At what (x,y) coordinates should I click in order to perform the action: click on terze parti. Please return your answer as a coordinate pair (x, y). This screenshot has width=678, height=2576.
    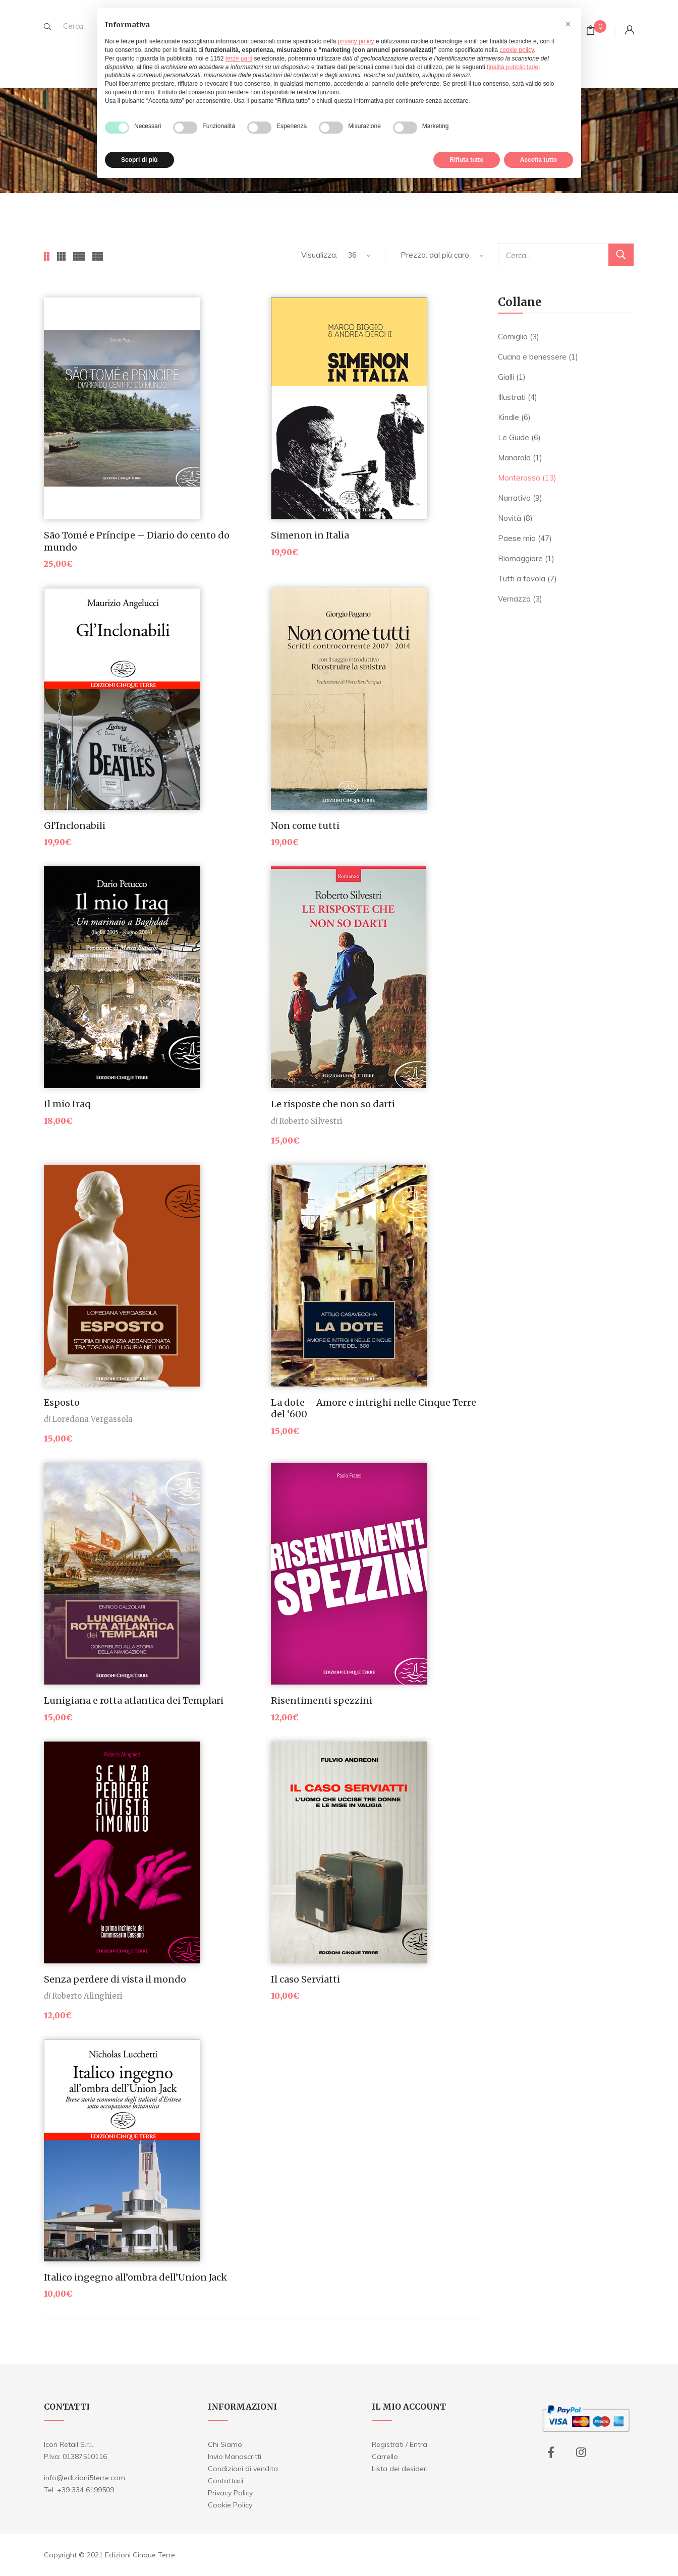
    Looking at the image, I should click on (238, 58).